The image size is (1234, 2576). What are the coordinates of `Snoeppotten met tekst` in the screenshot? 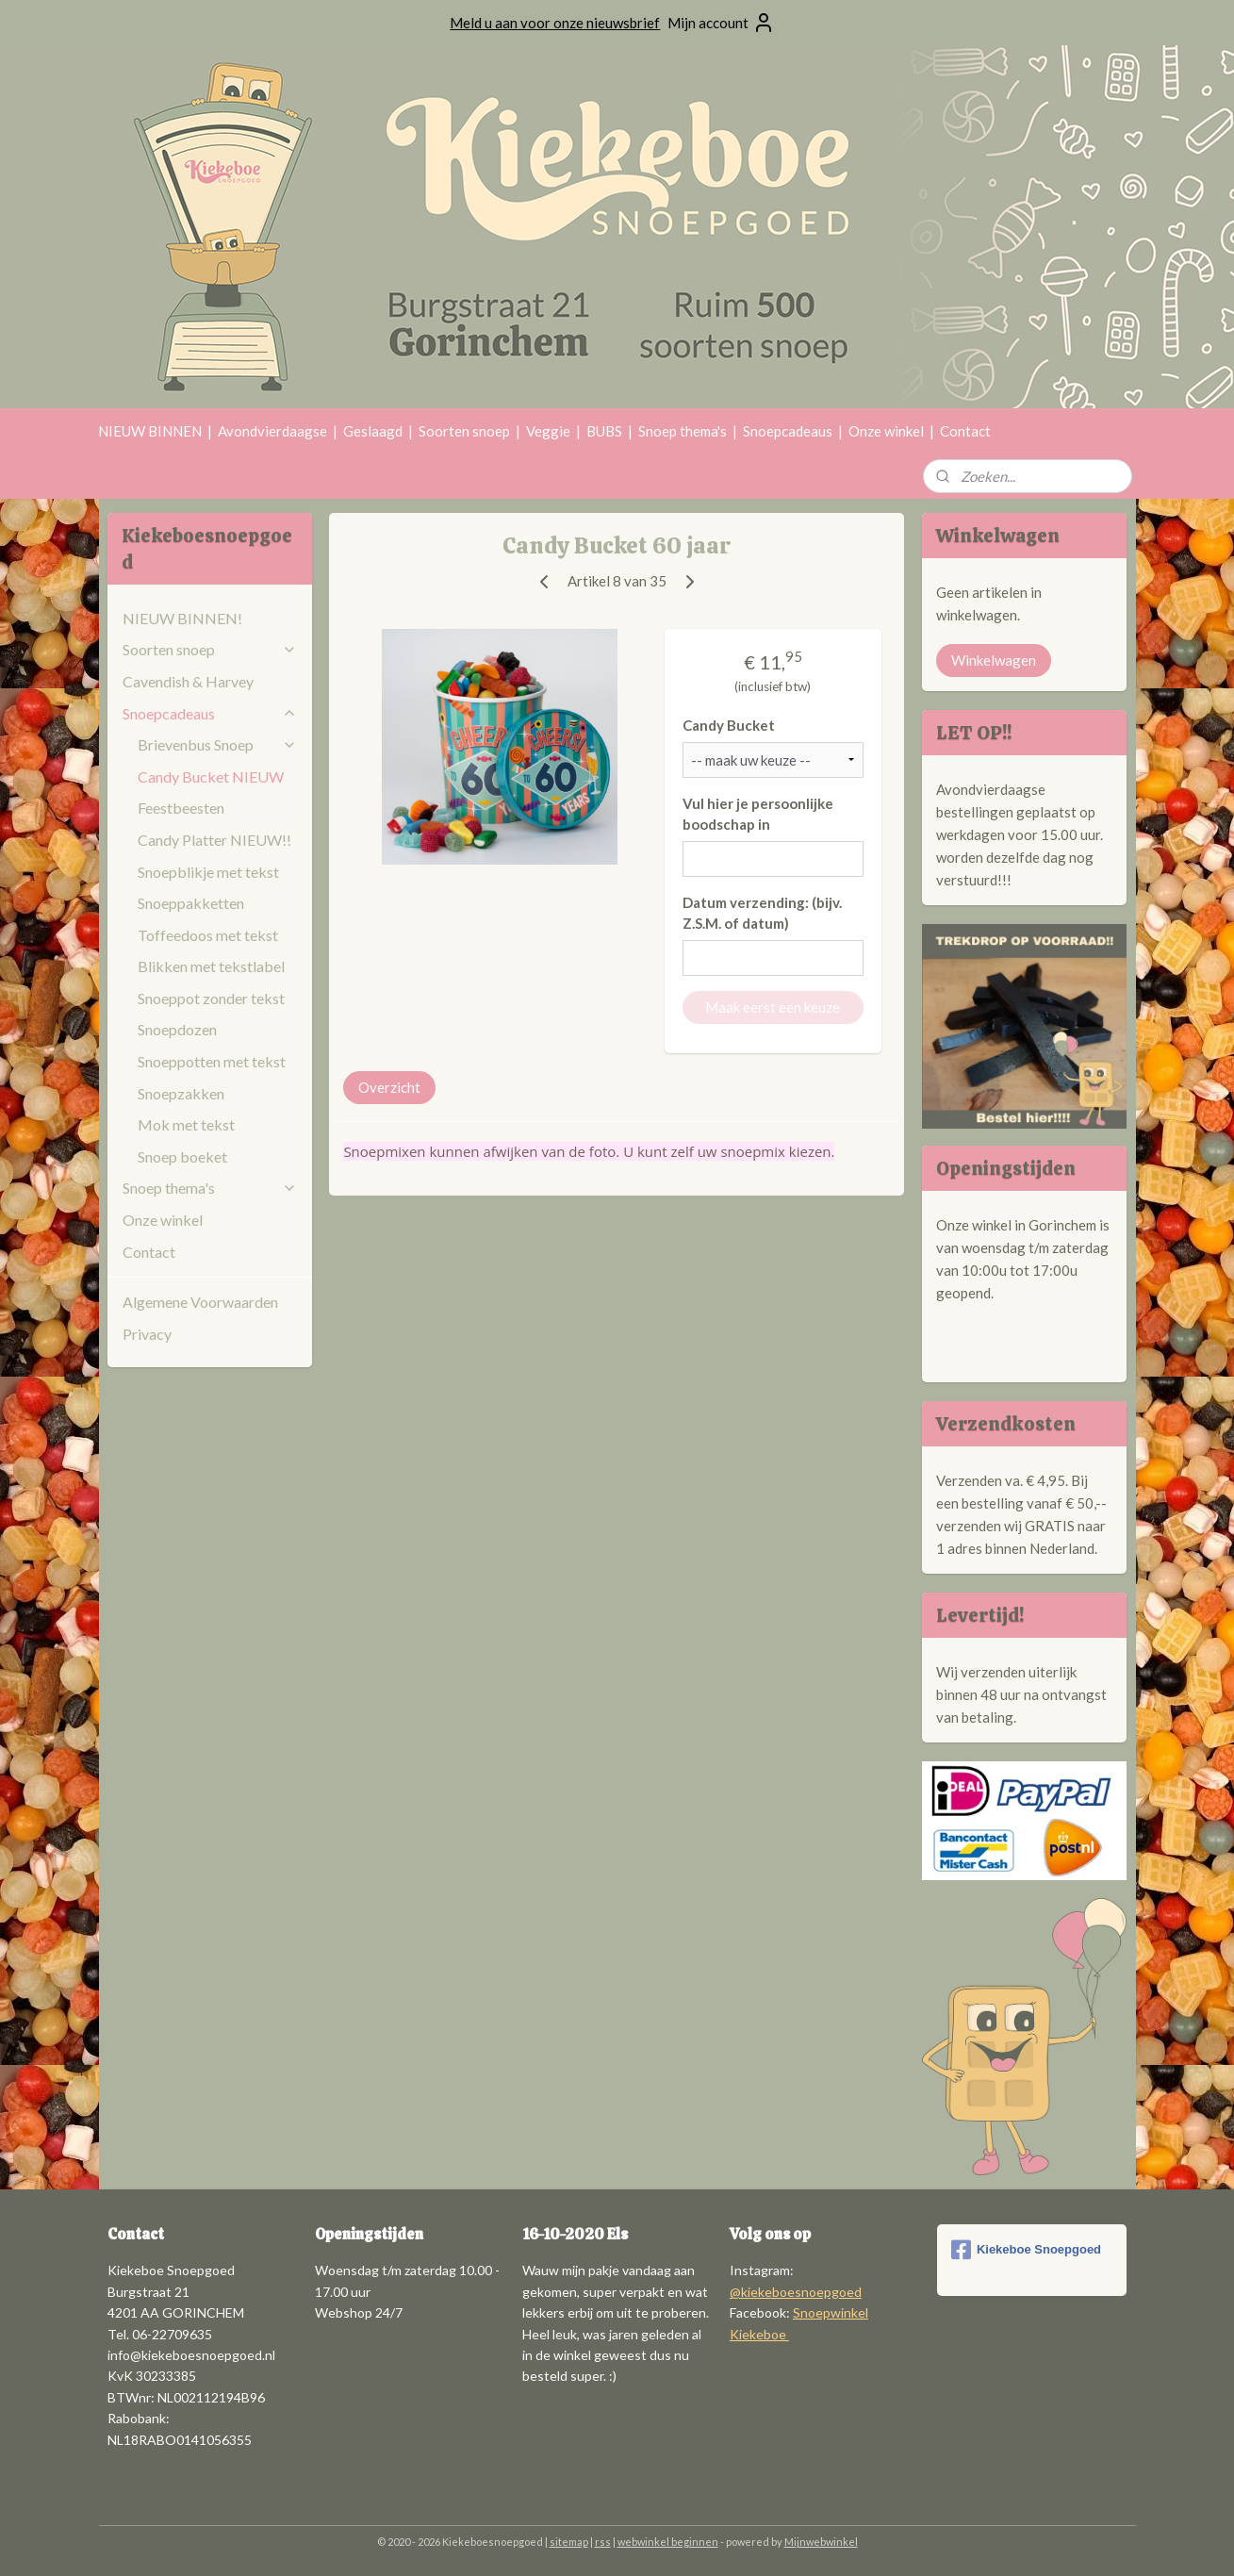 It's located at (212, 1061).